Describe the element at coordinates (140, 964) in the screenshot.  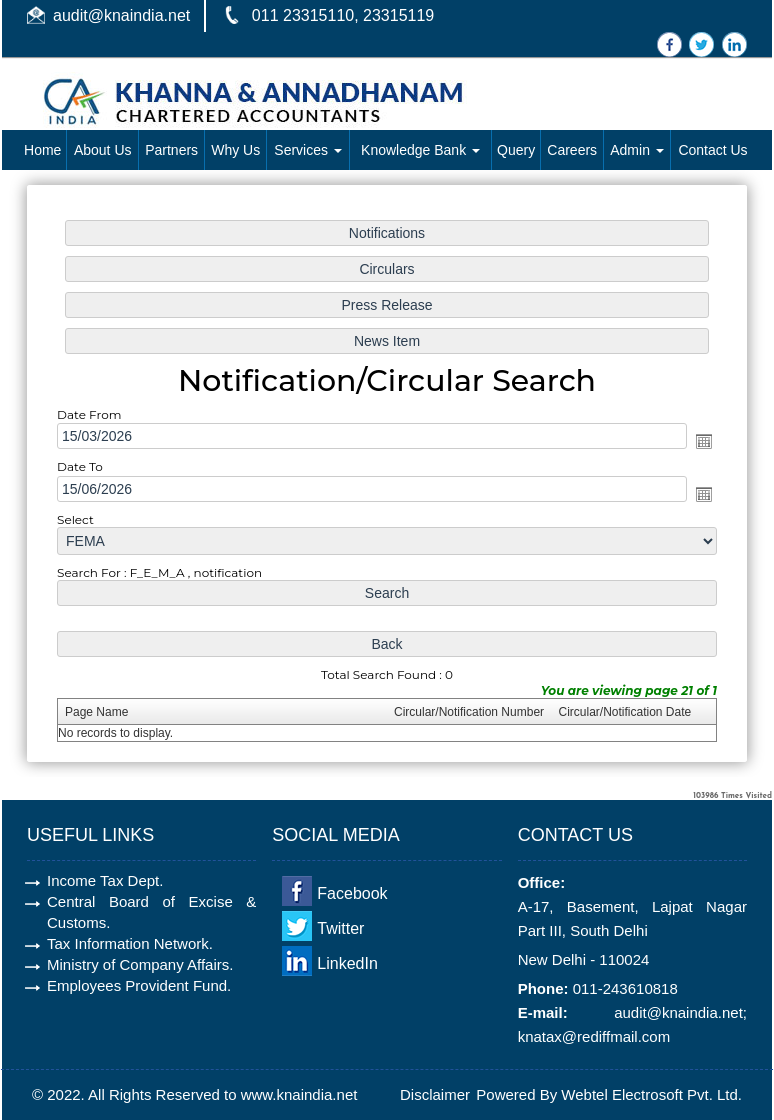
I see `Ministry of Company Affairs.` at that location.